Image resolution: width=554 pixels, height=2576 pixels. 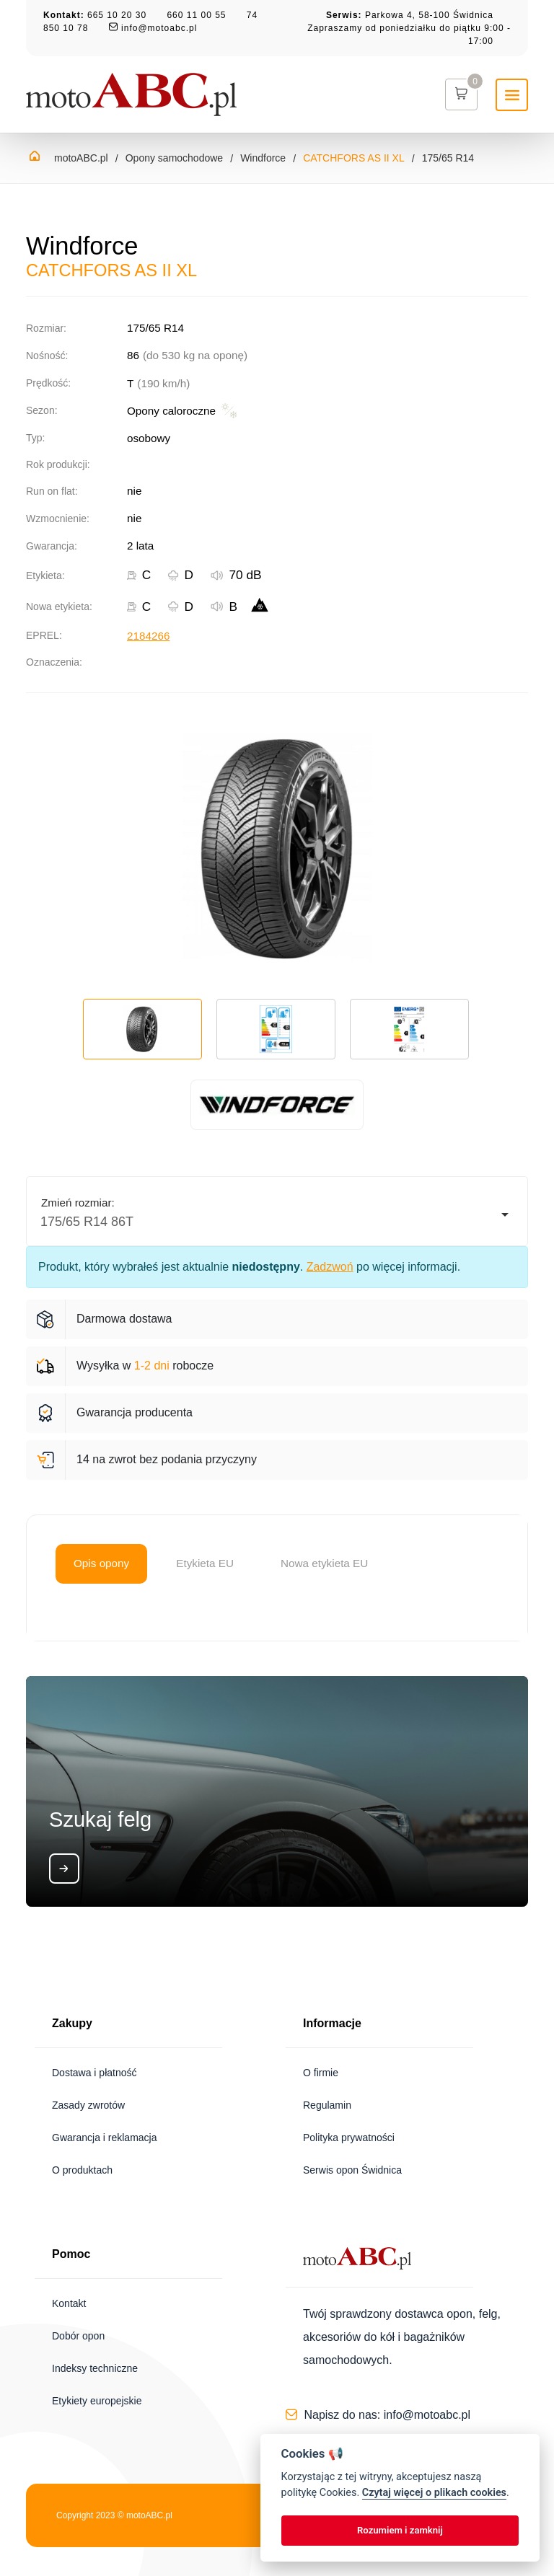 What do you see at coordinates (114, 2515) in the screenshot?
I see `Copyright 2023 © motoABC.pl` at bounding box center [114, 2515].